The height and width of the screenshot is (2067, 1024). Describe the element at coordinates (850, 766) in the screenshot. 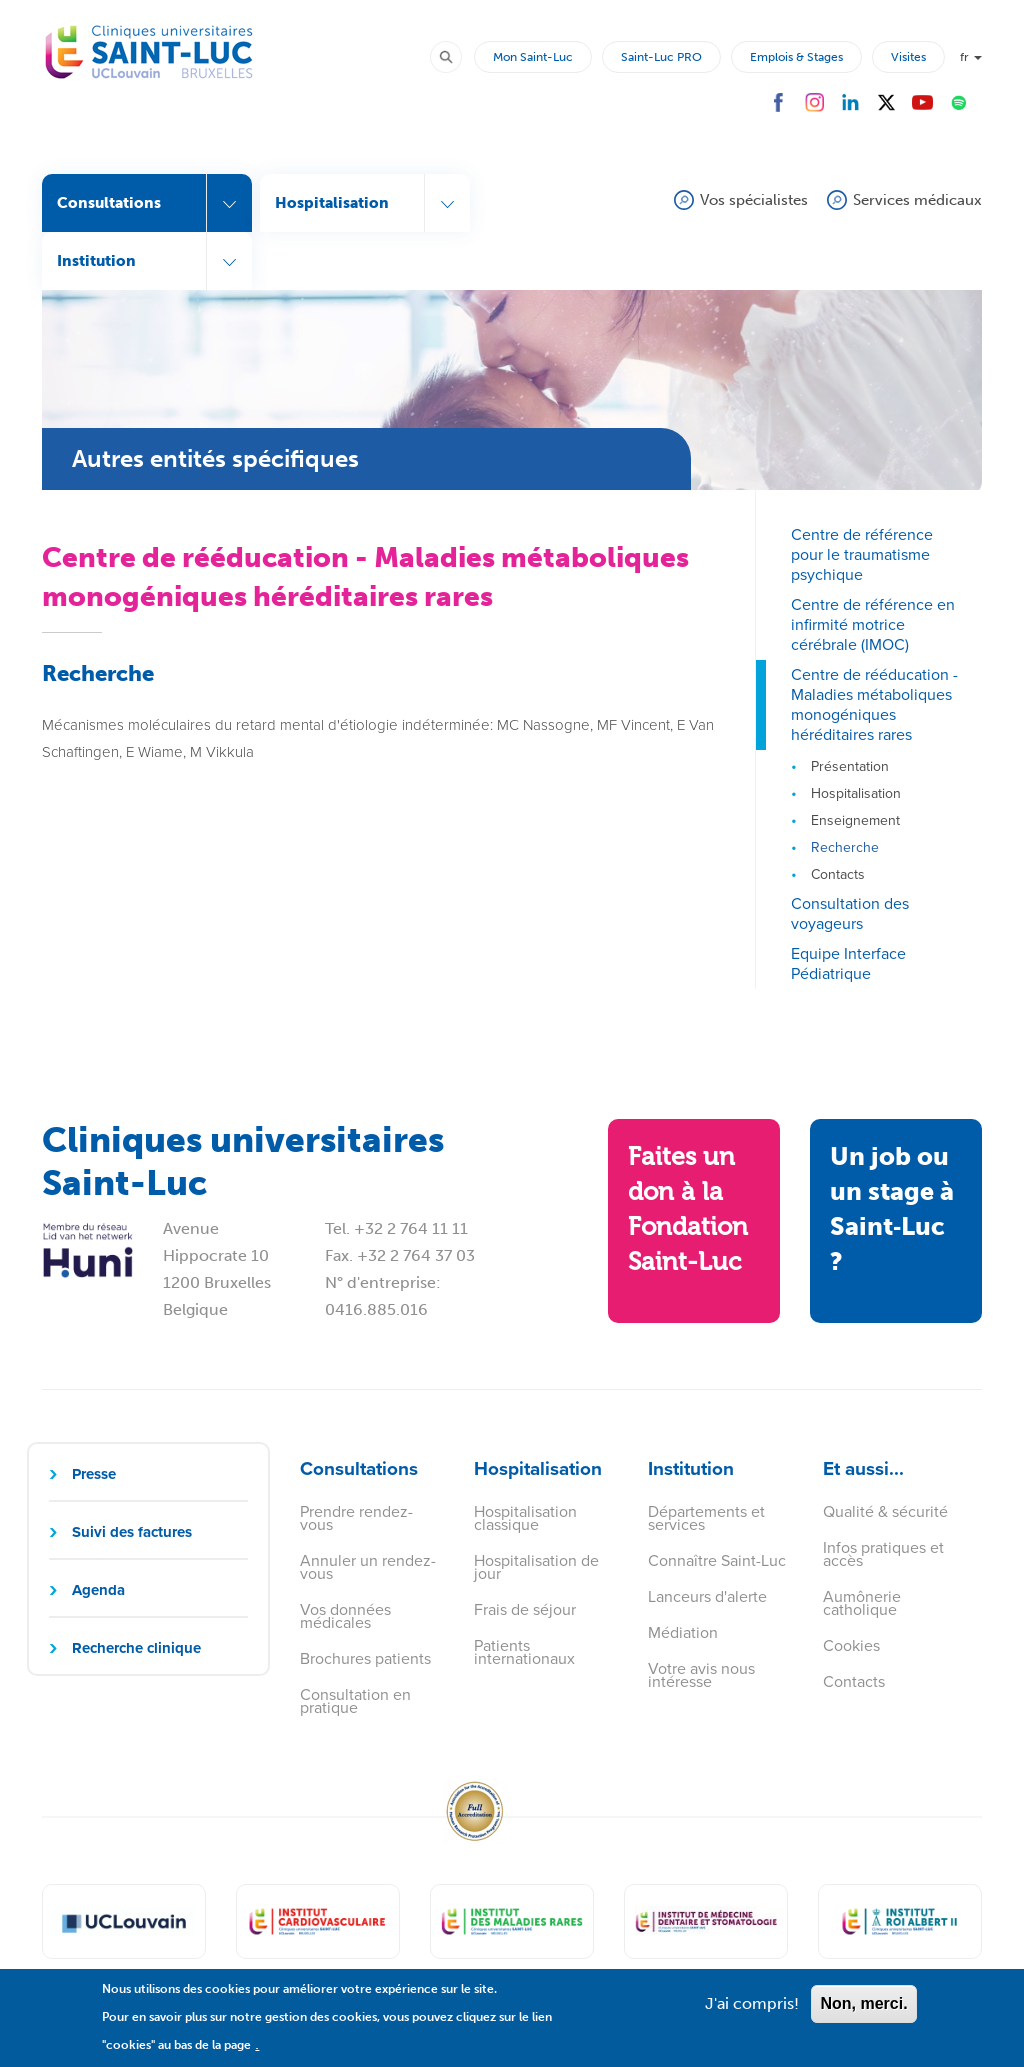

I see `Présentation` at that location.